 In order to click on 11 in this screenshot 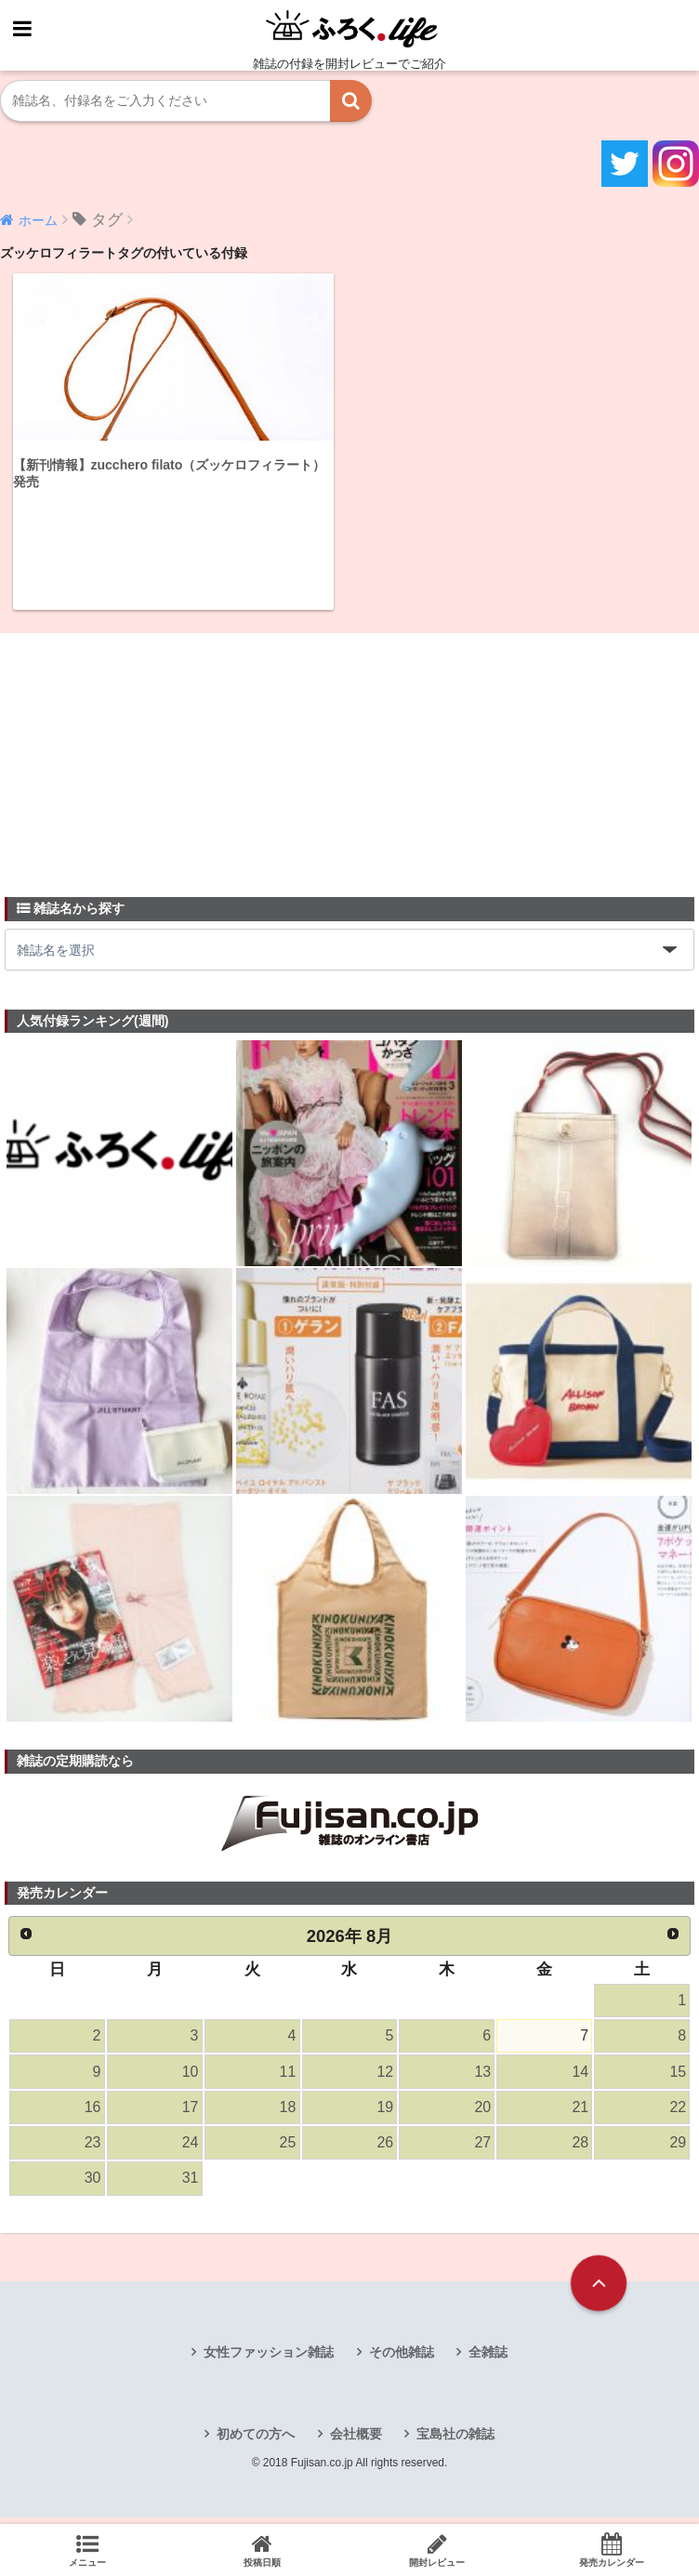, I will do `click(287, 2075)`.